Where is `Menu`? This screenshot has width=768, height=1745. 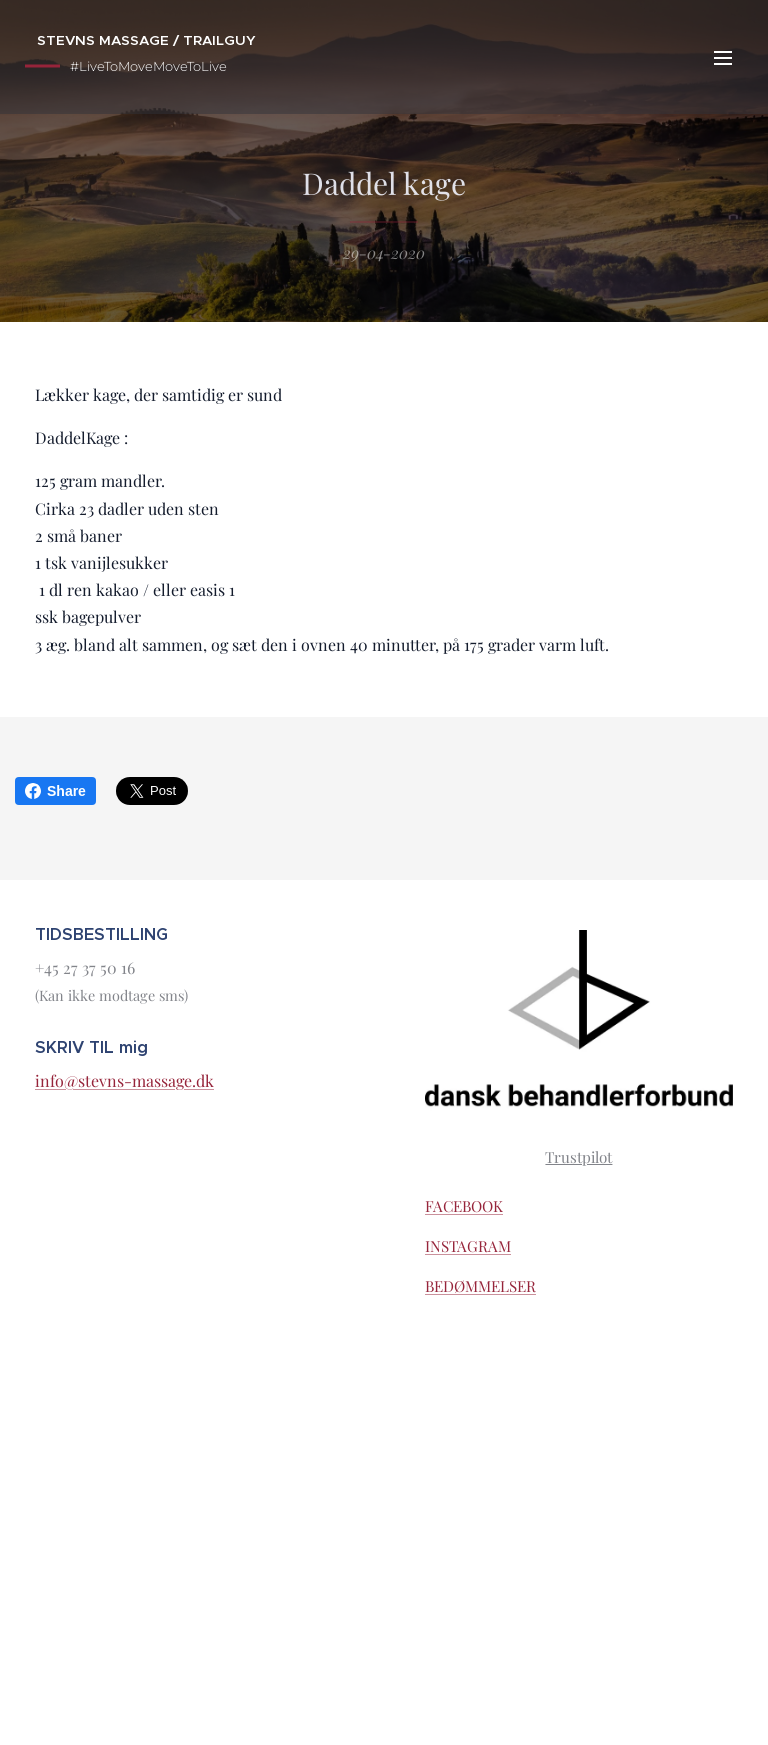 Menu is located at coordinates (723, 58).